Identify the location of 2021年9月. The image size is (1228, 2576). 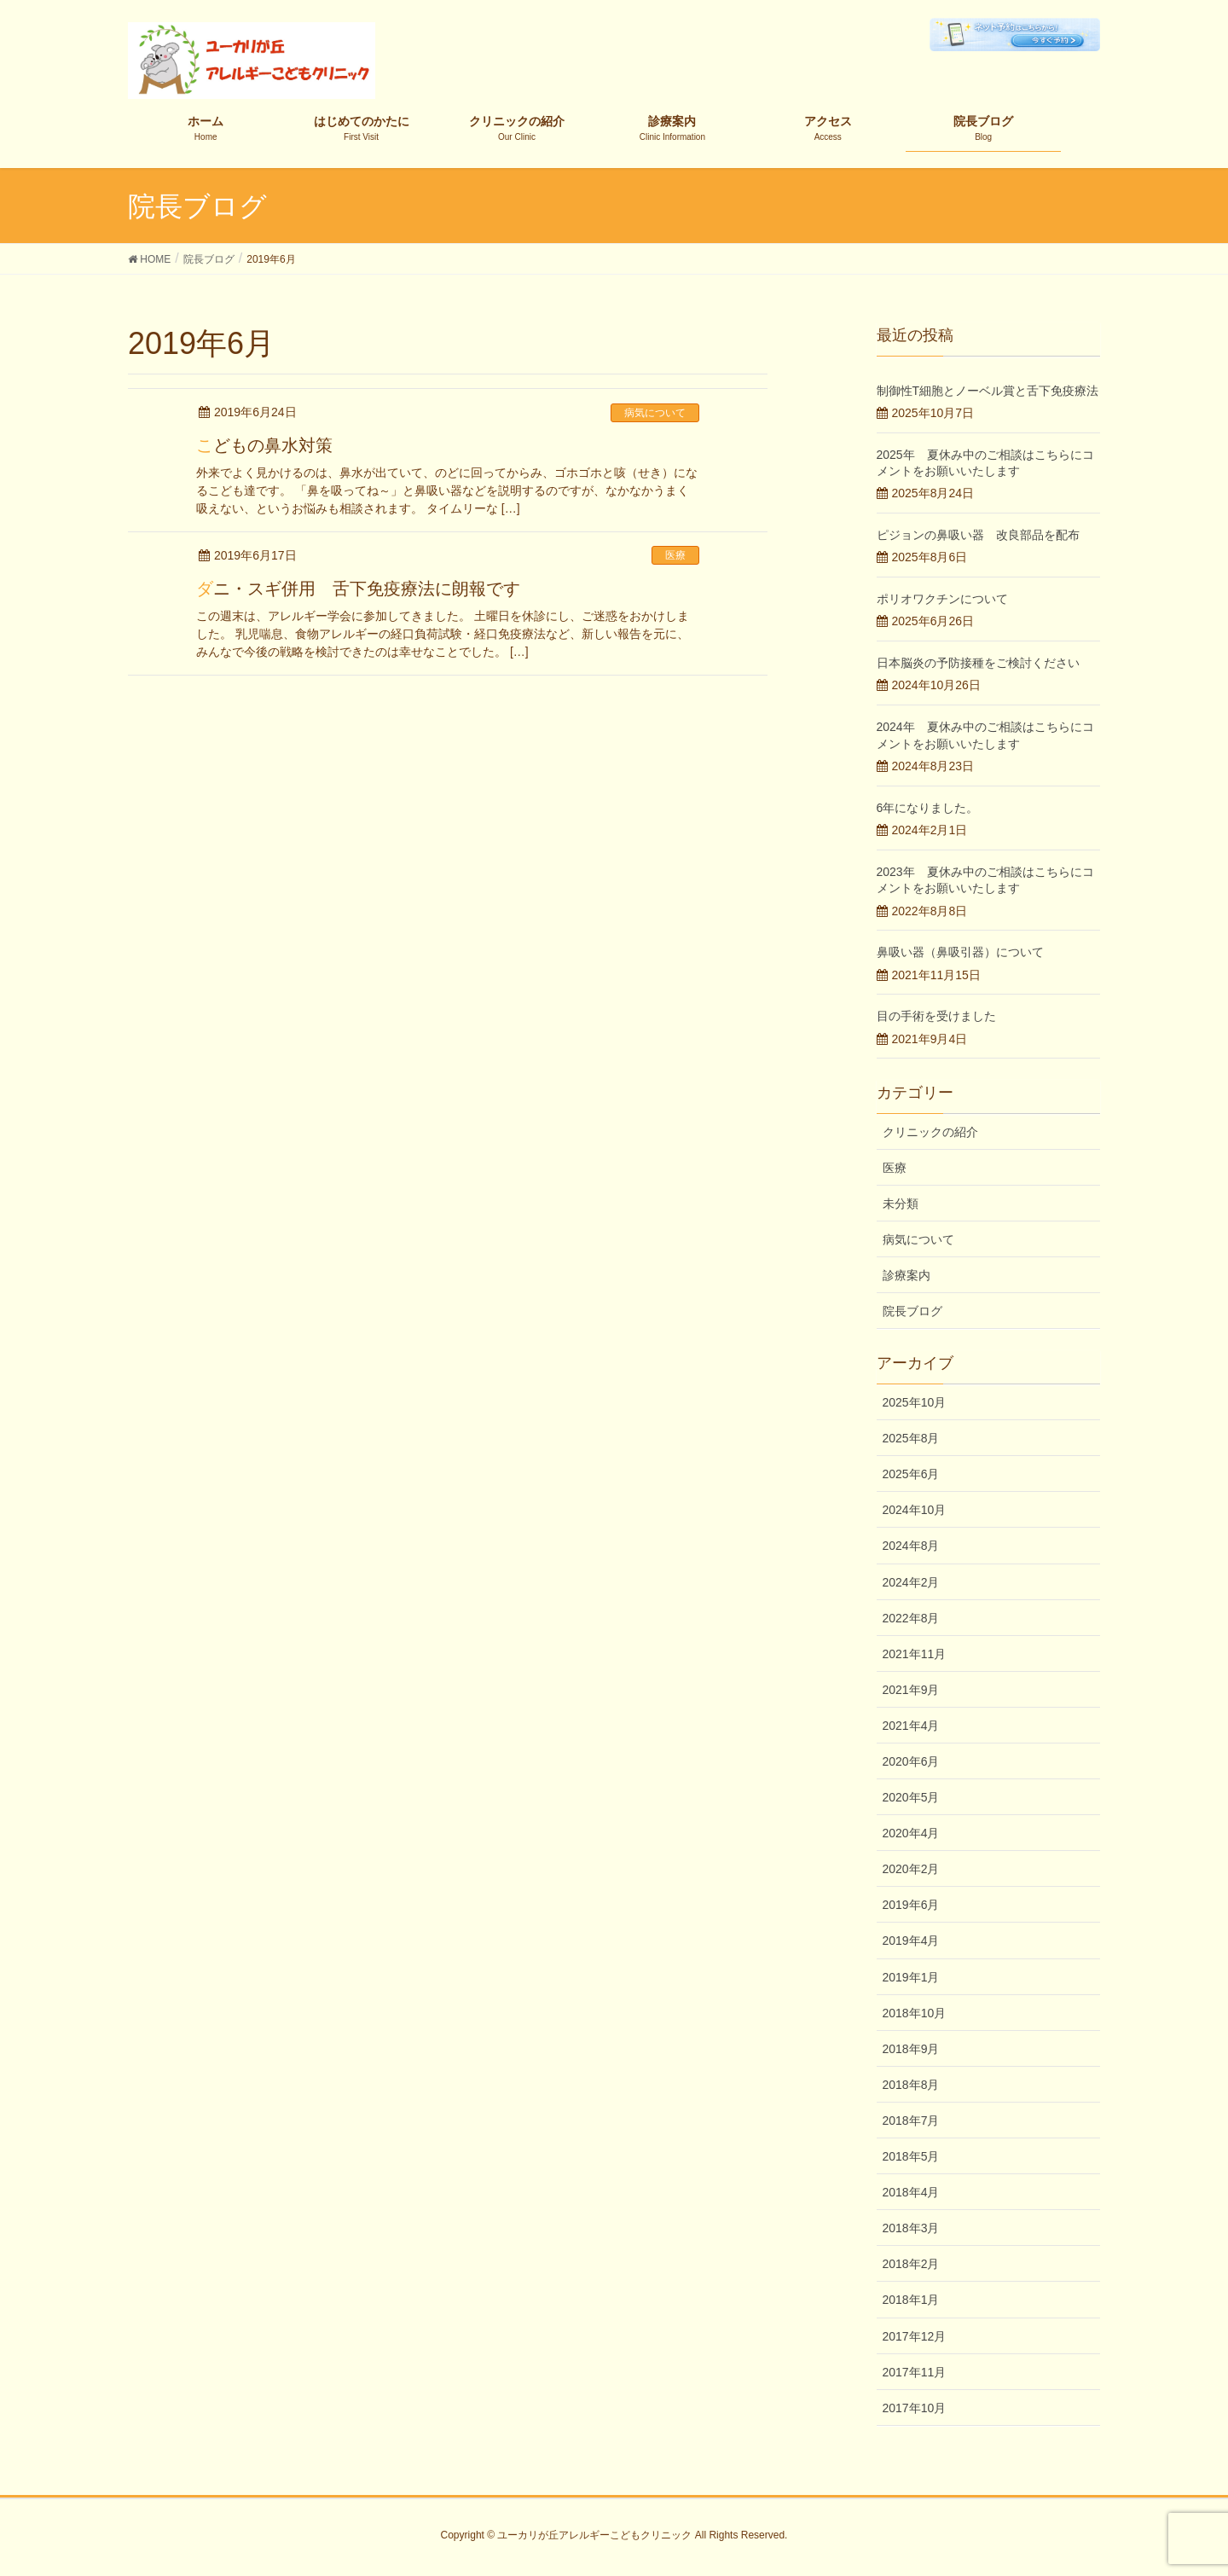
(911, 1690).